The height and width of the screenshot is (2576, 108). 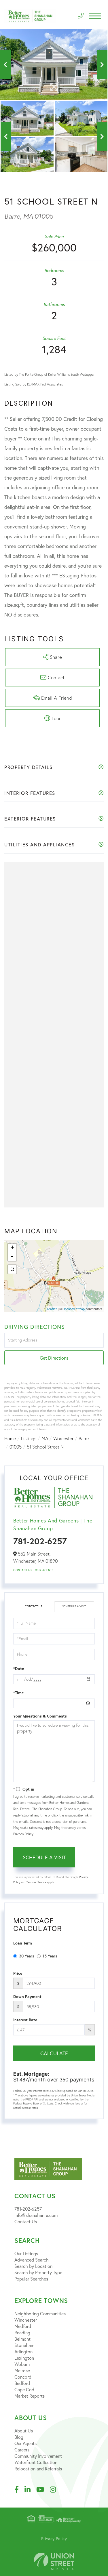 I want to click on Our Agents [menuitem], so click(x=25, y=2443).